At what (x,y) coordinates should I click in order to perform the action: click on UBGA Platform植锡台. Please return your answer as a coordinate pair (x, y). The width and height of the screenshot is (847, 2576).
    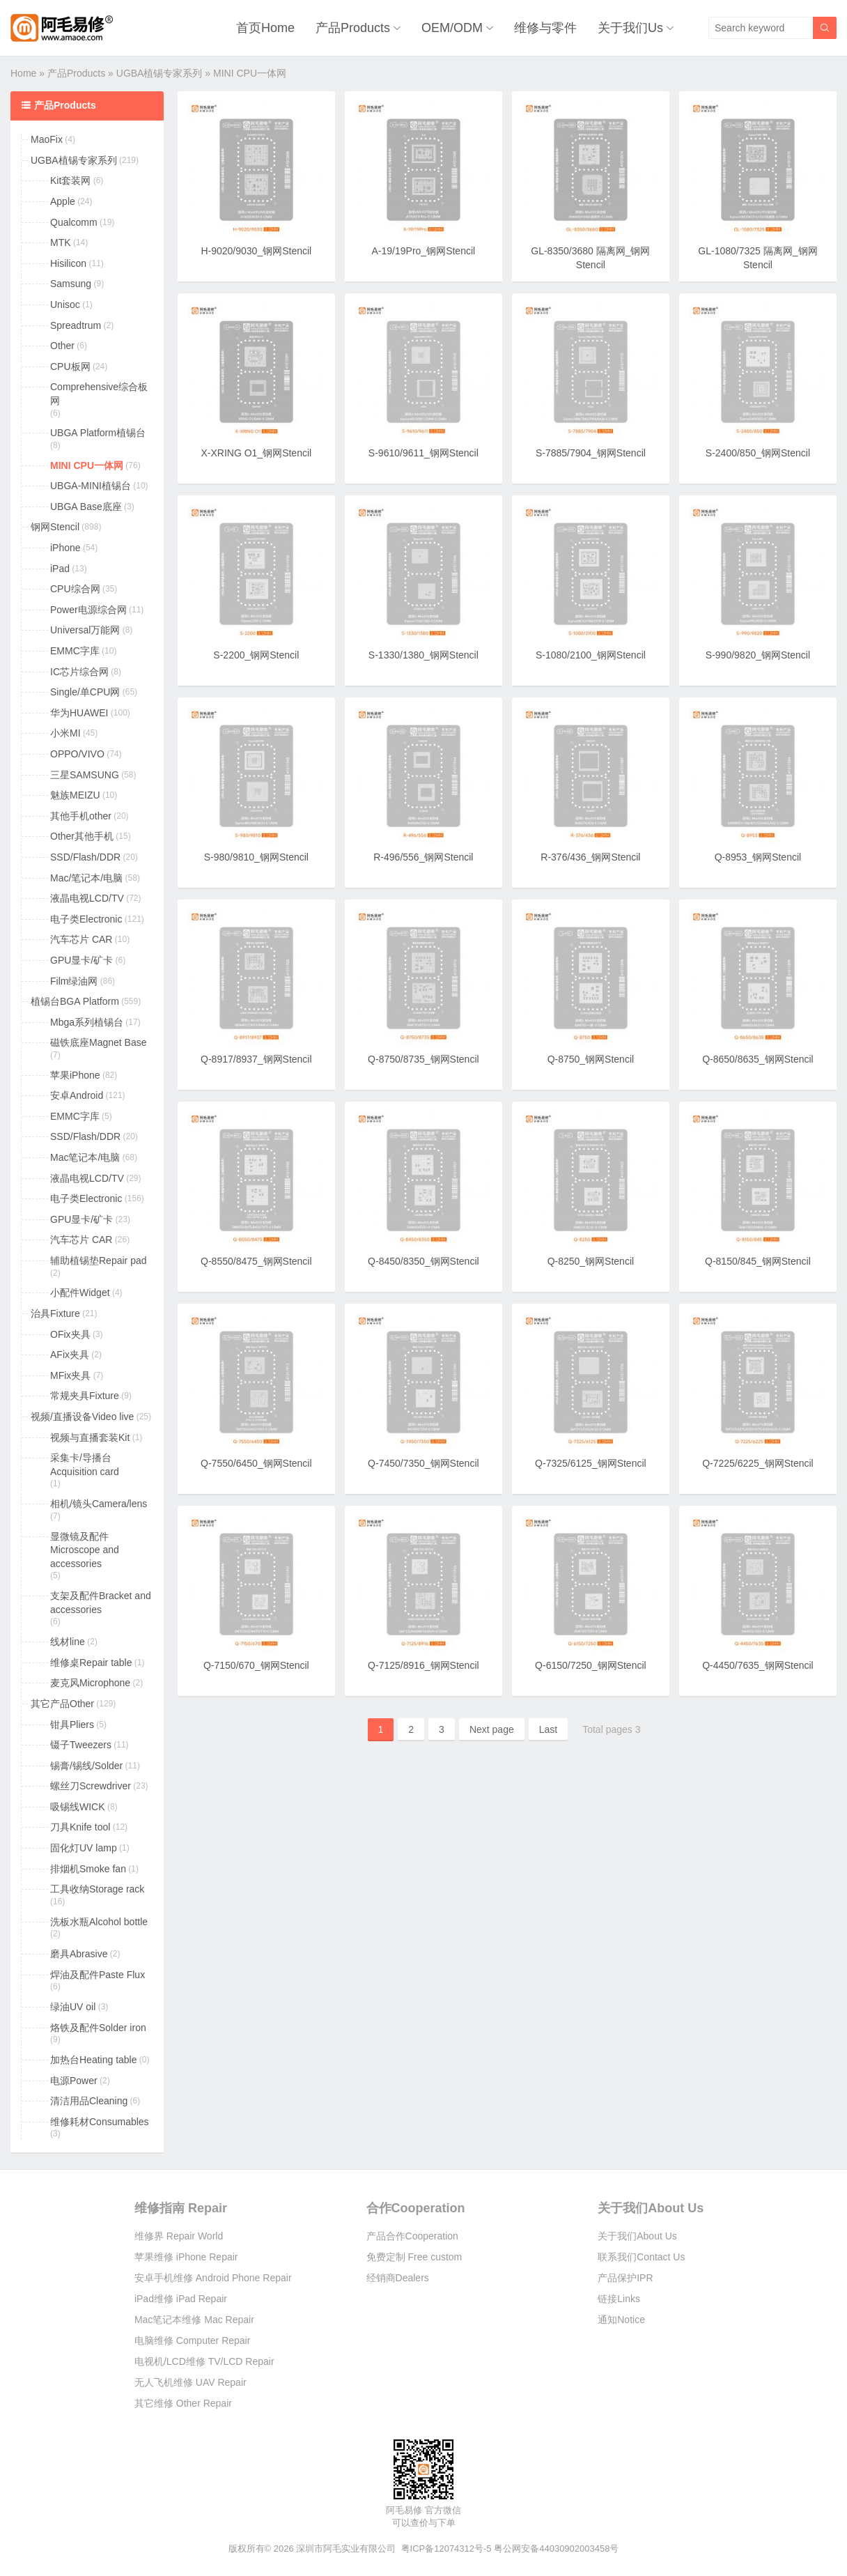
    Looking at the image, I should click on (98, 432).